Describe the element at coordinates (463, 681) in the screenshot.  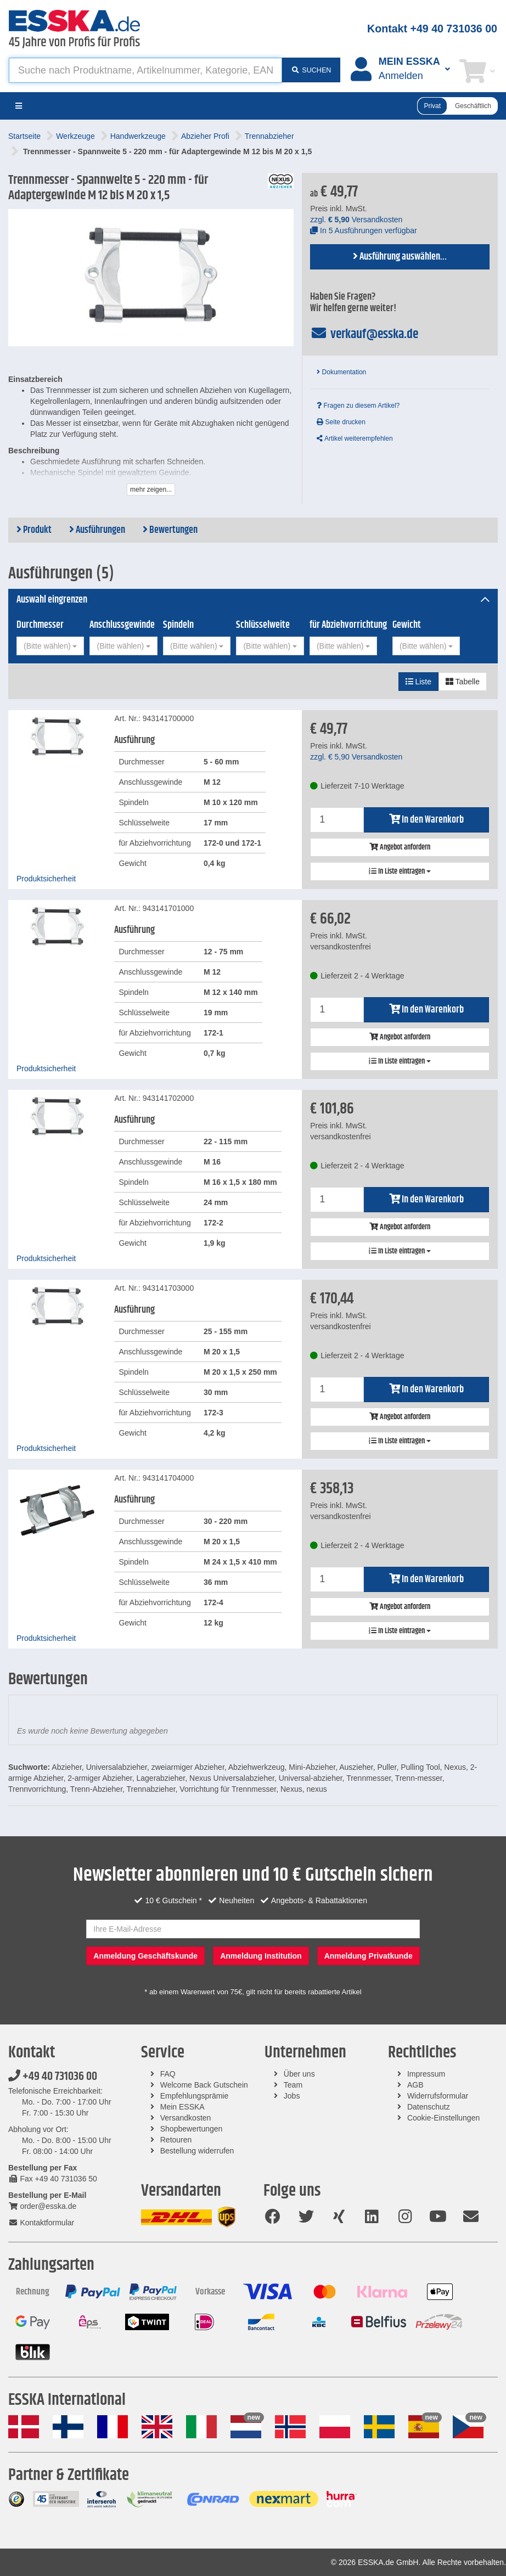
I see `Tabelle` at that location.